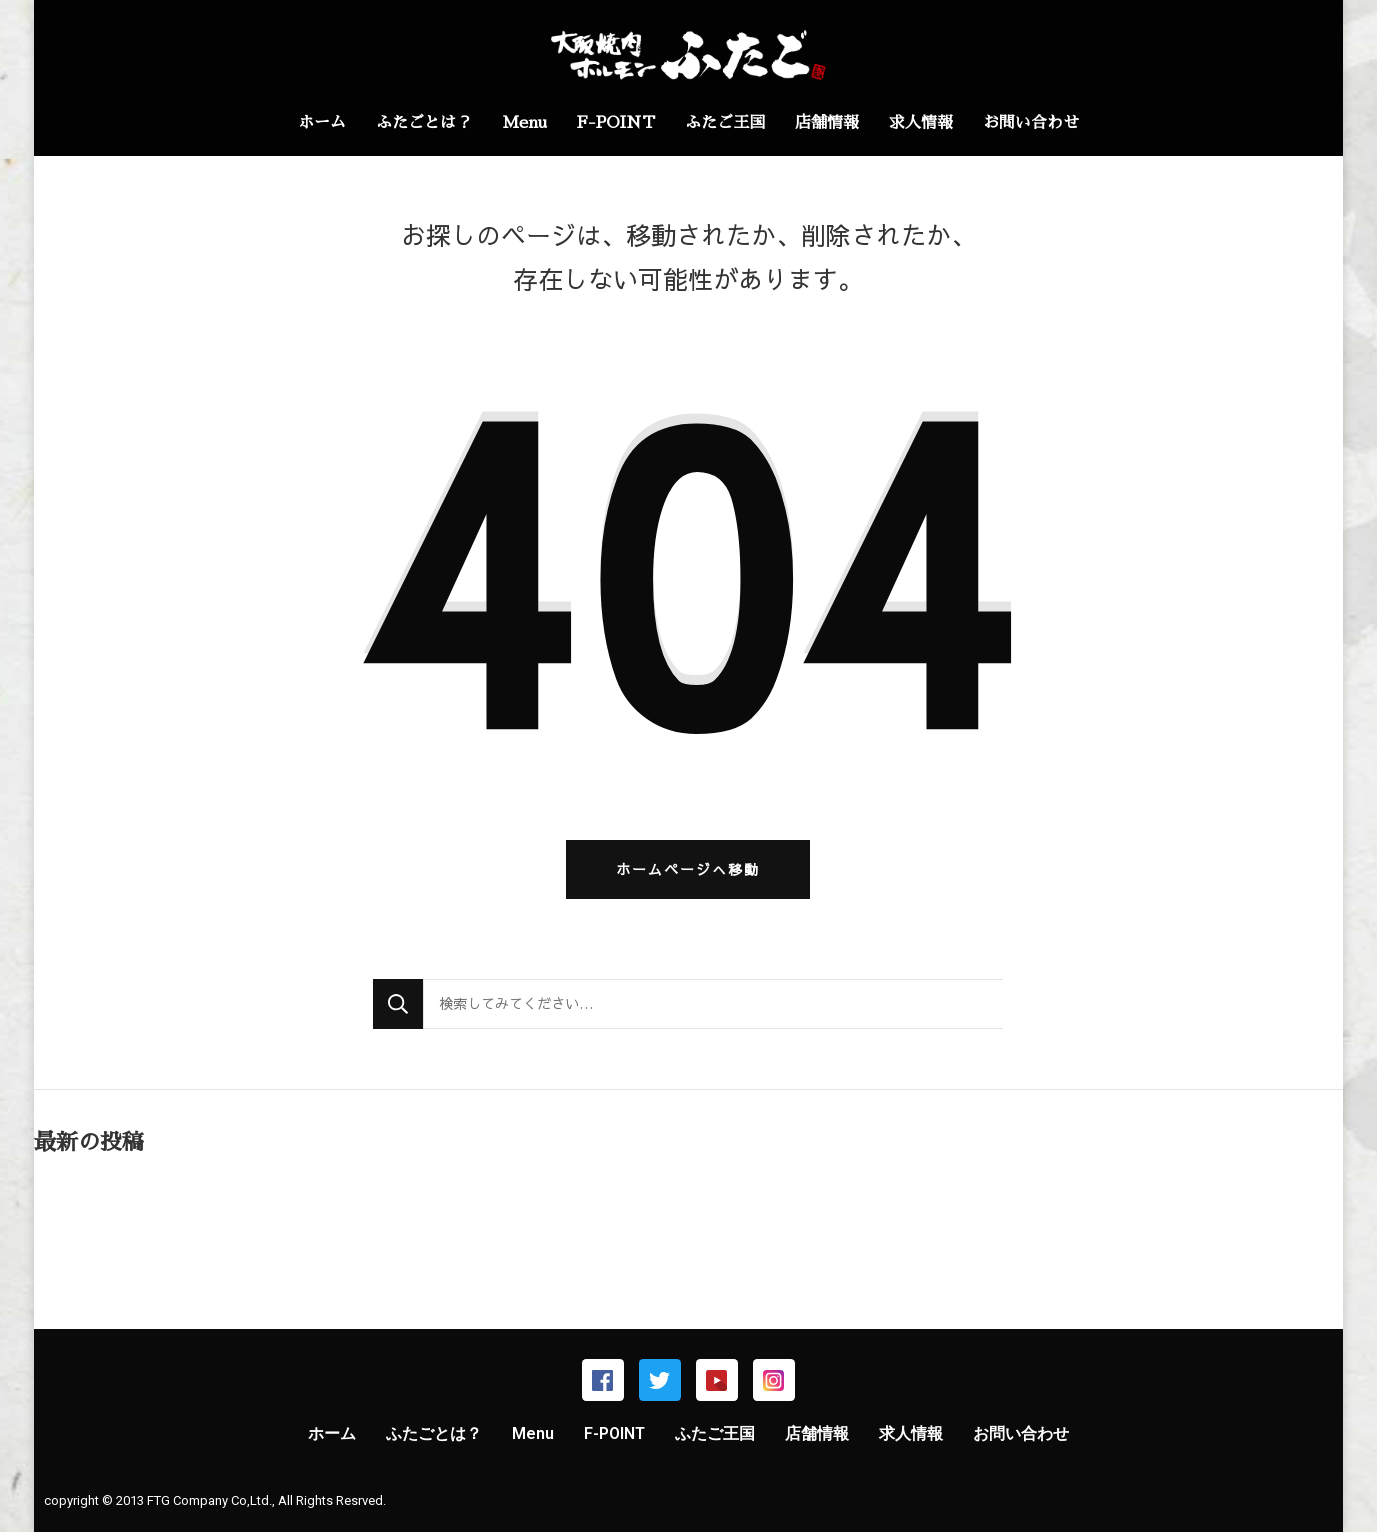 This screenshot has width=1377, height=1532. Describe the element at coordinates (725, 123) in the screenshot. I see `ふたご王国` at that location.